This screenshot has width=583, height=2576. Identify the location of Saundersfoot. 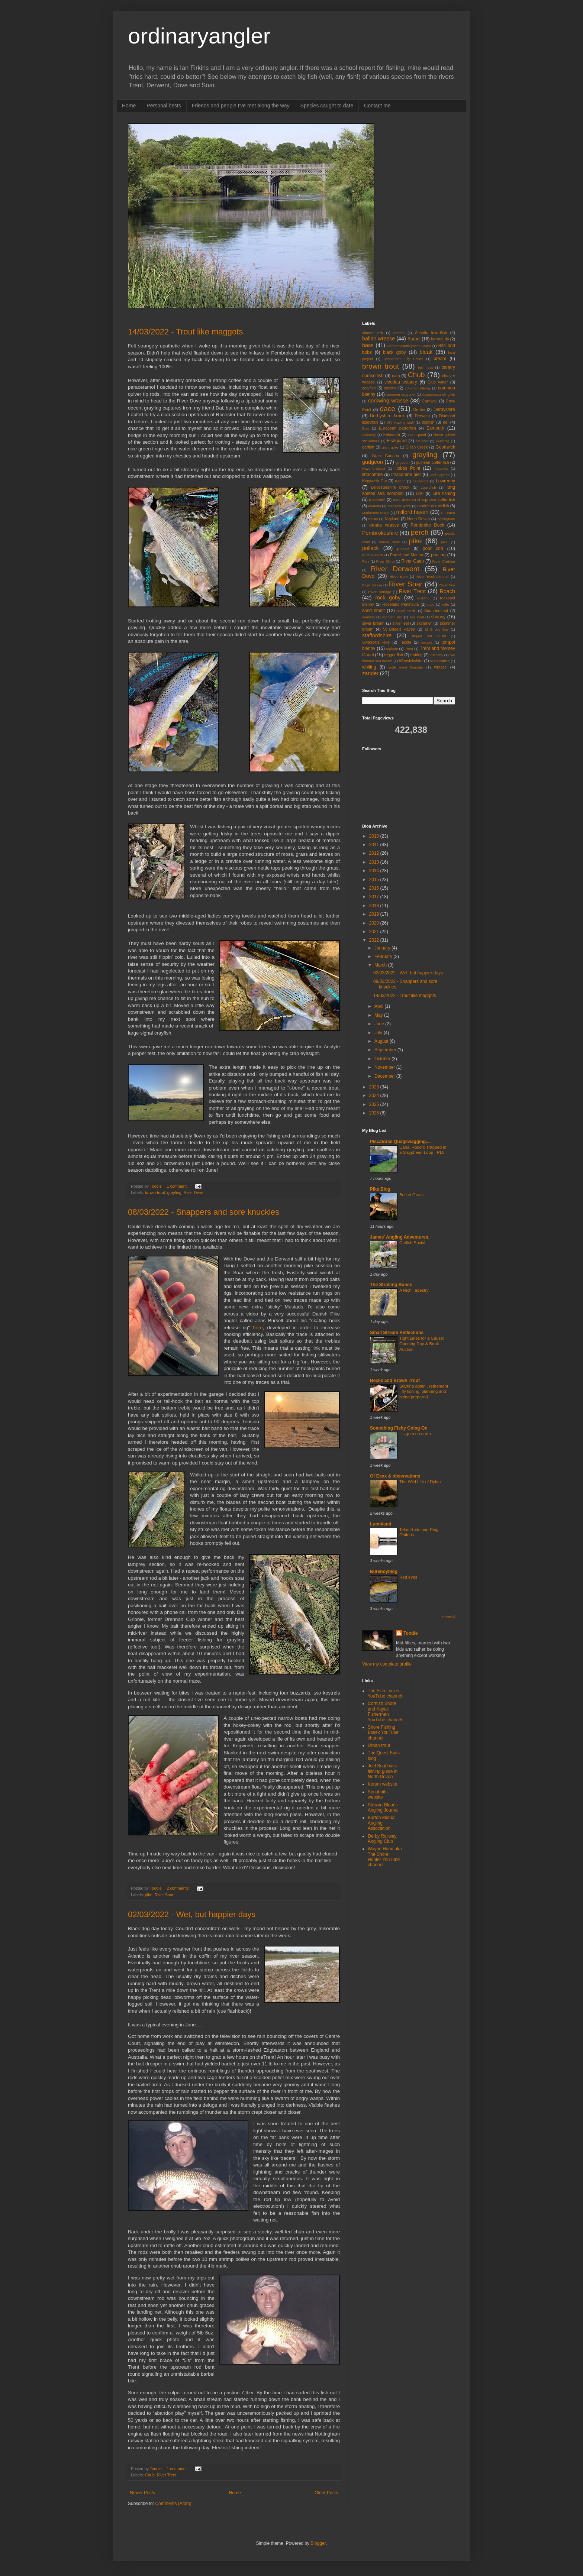
(436, 610).